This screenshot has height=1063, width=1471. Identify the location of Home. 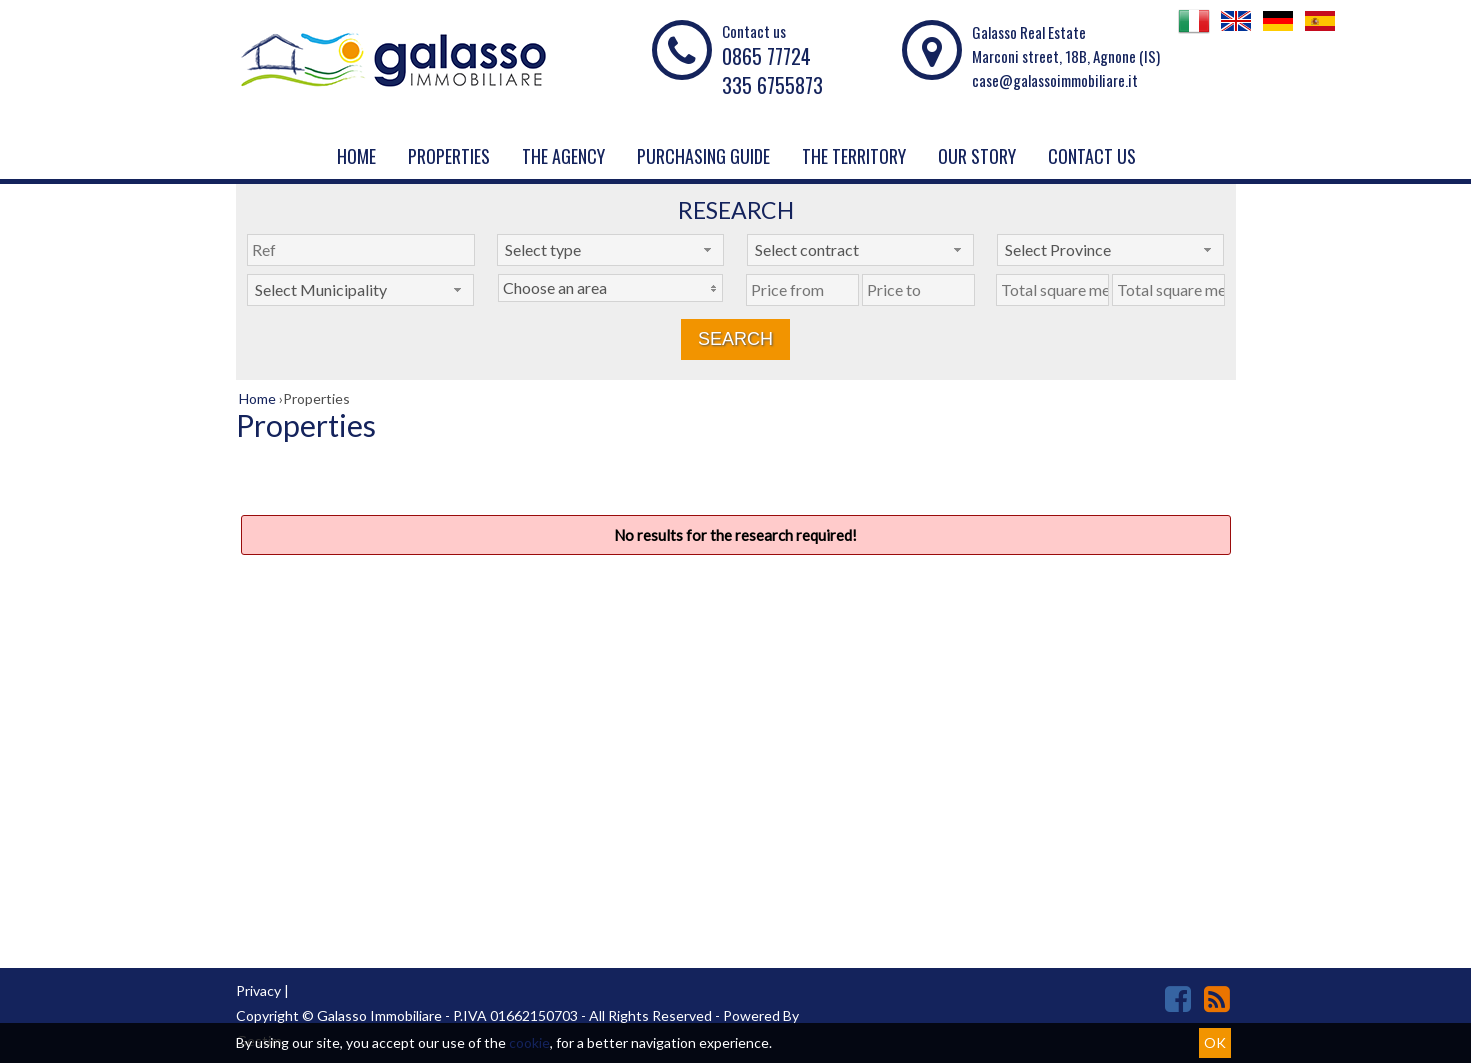
(356, 156).